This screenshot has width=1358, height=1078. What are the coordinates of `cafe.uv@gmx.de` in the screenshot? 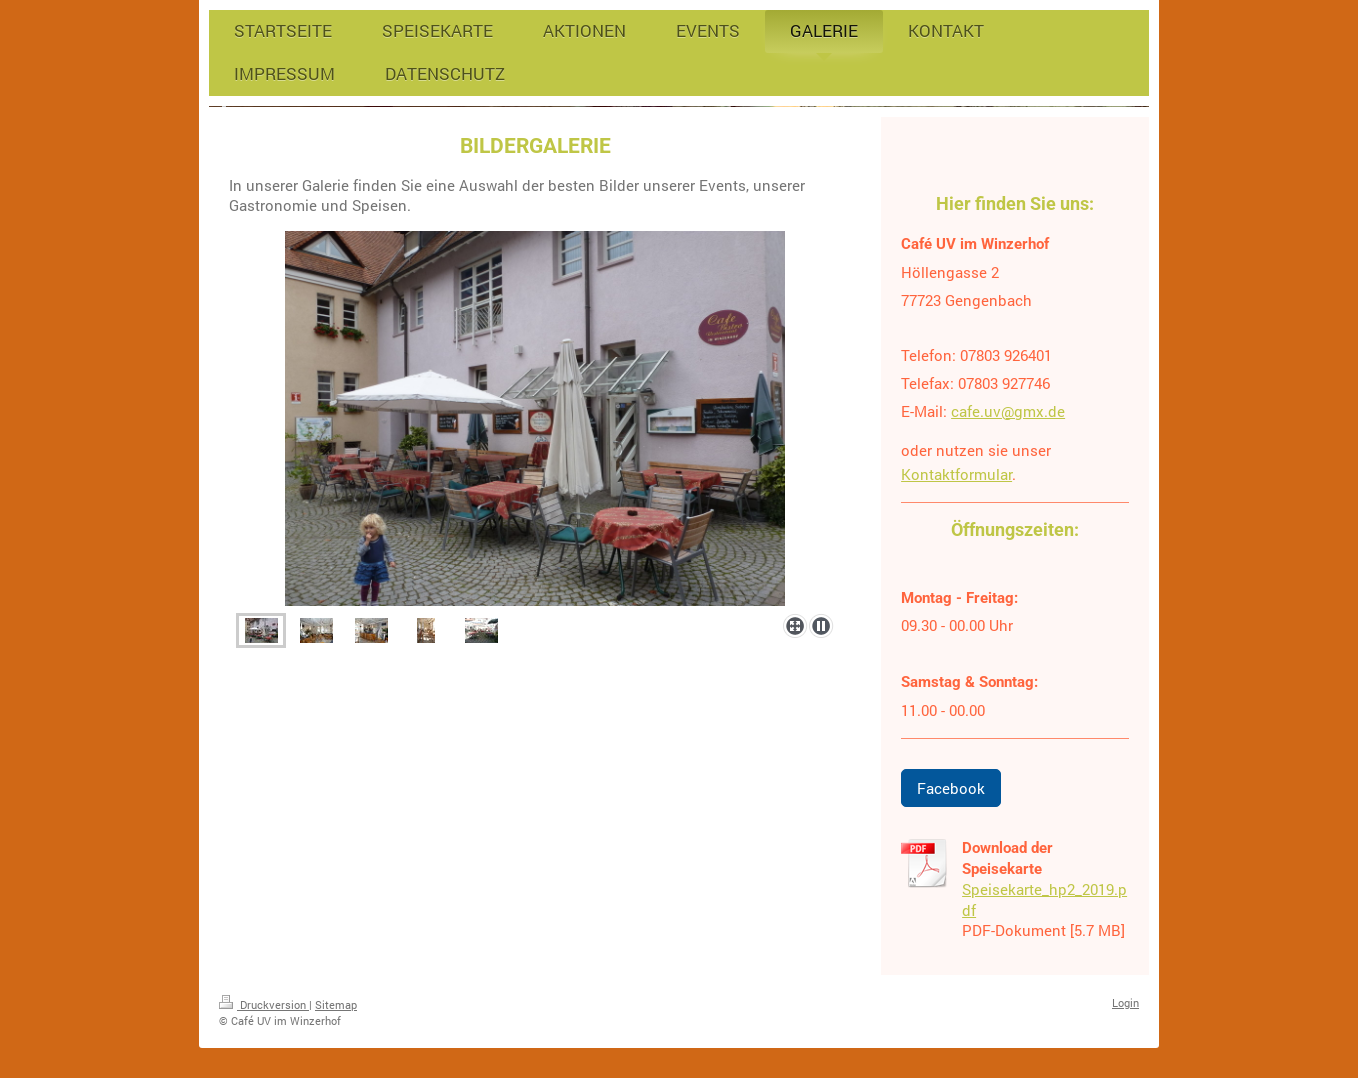 It's located at (1008, 411).